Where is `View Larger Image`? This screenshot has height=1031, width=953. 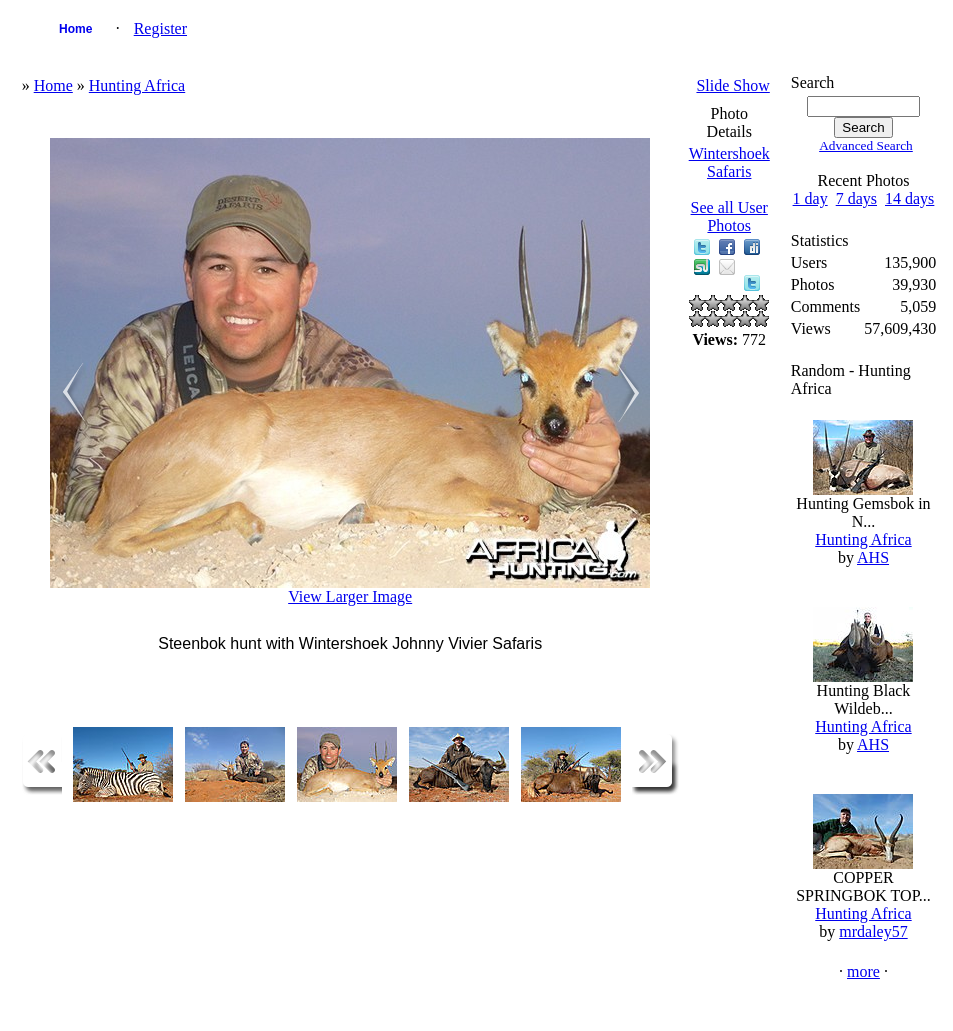 View Larger Image is located at coordinates (350, 596).